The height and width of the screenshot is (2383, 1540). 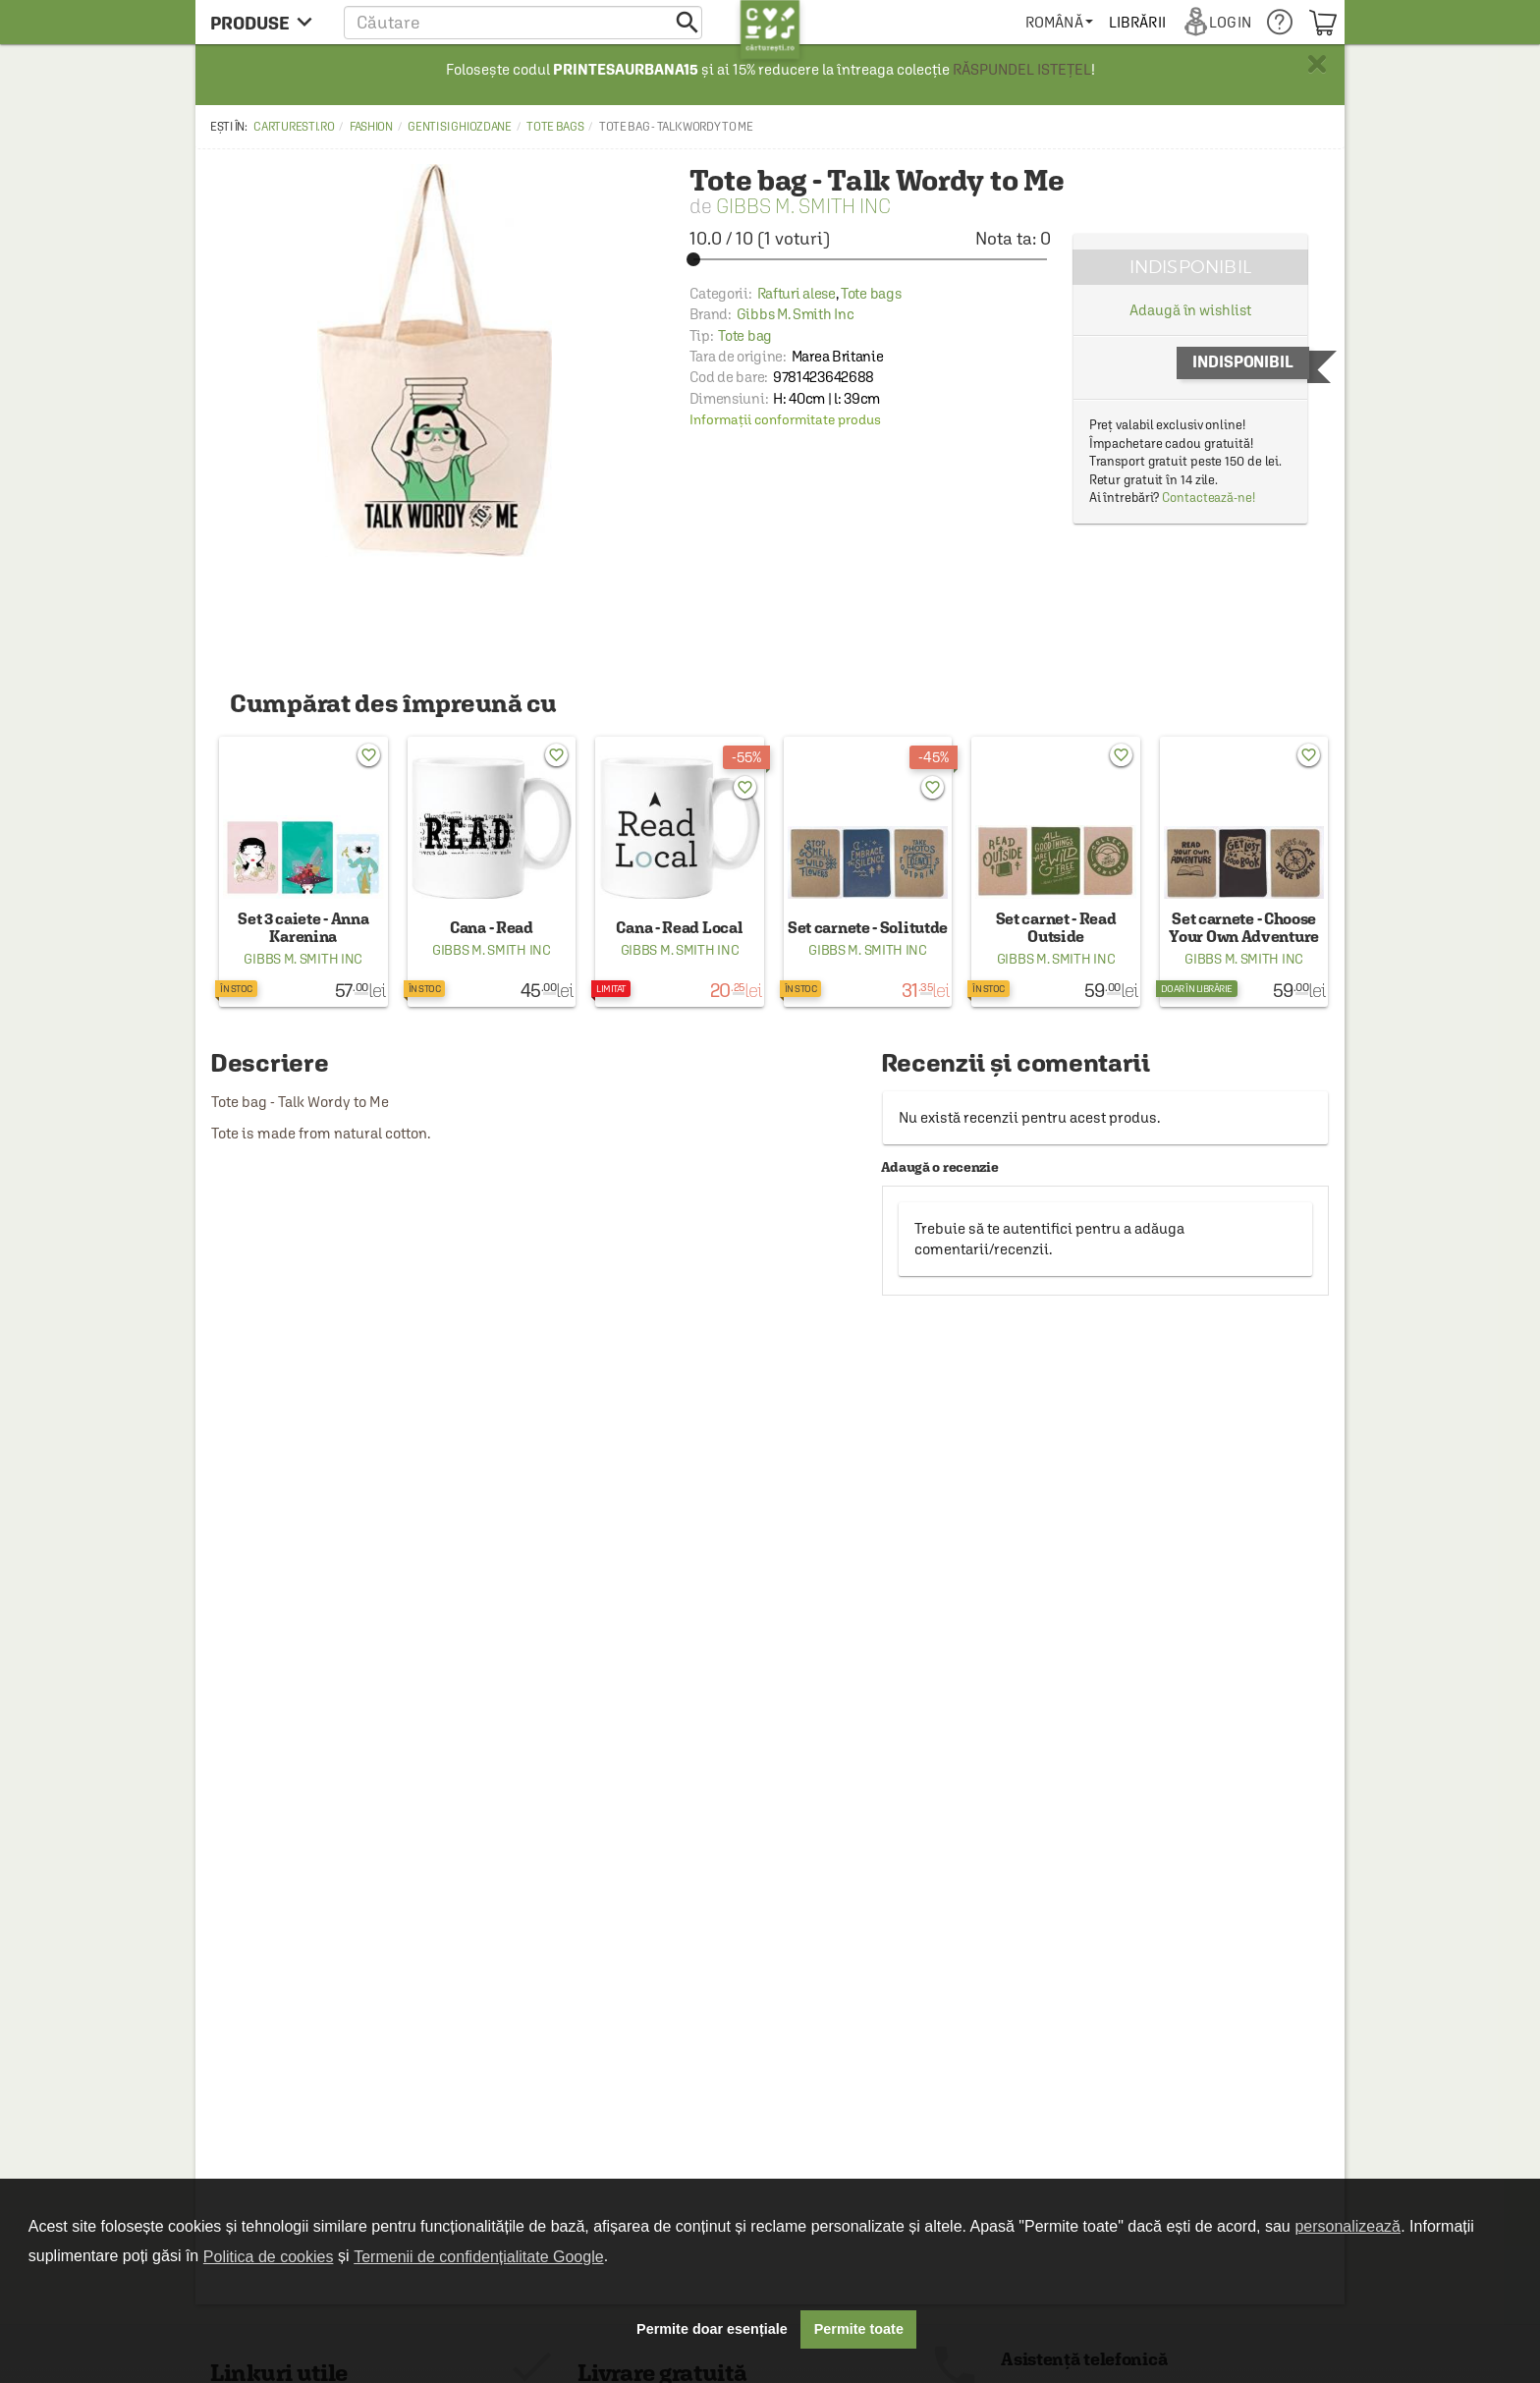 What do you see at coordinates (293, 127) in the screenshot?
I see `carturesti.ro` at bounding box center [293, 127].